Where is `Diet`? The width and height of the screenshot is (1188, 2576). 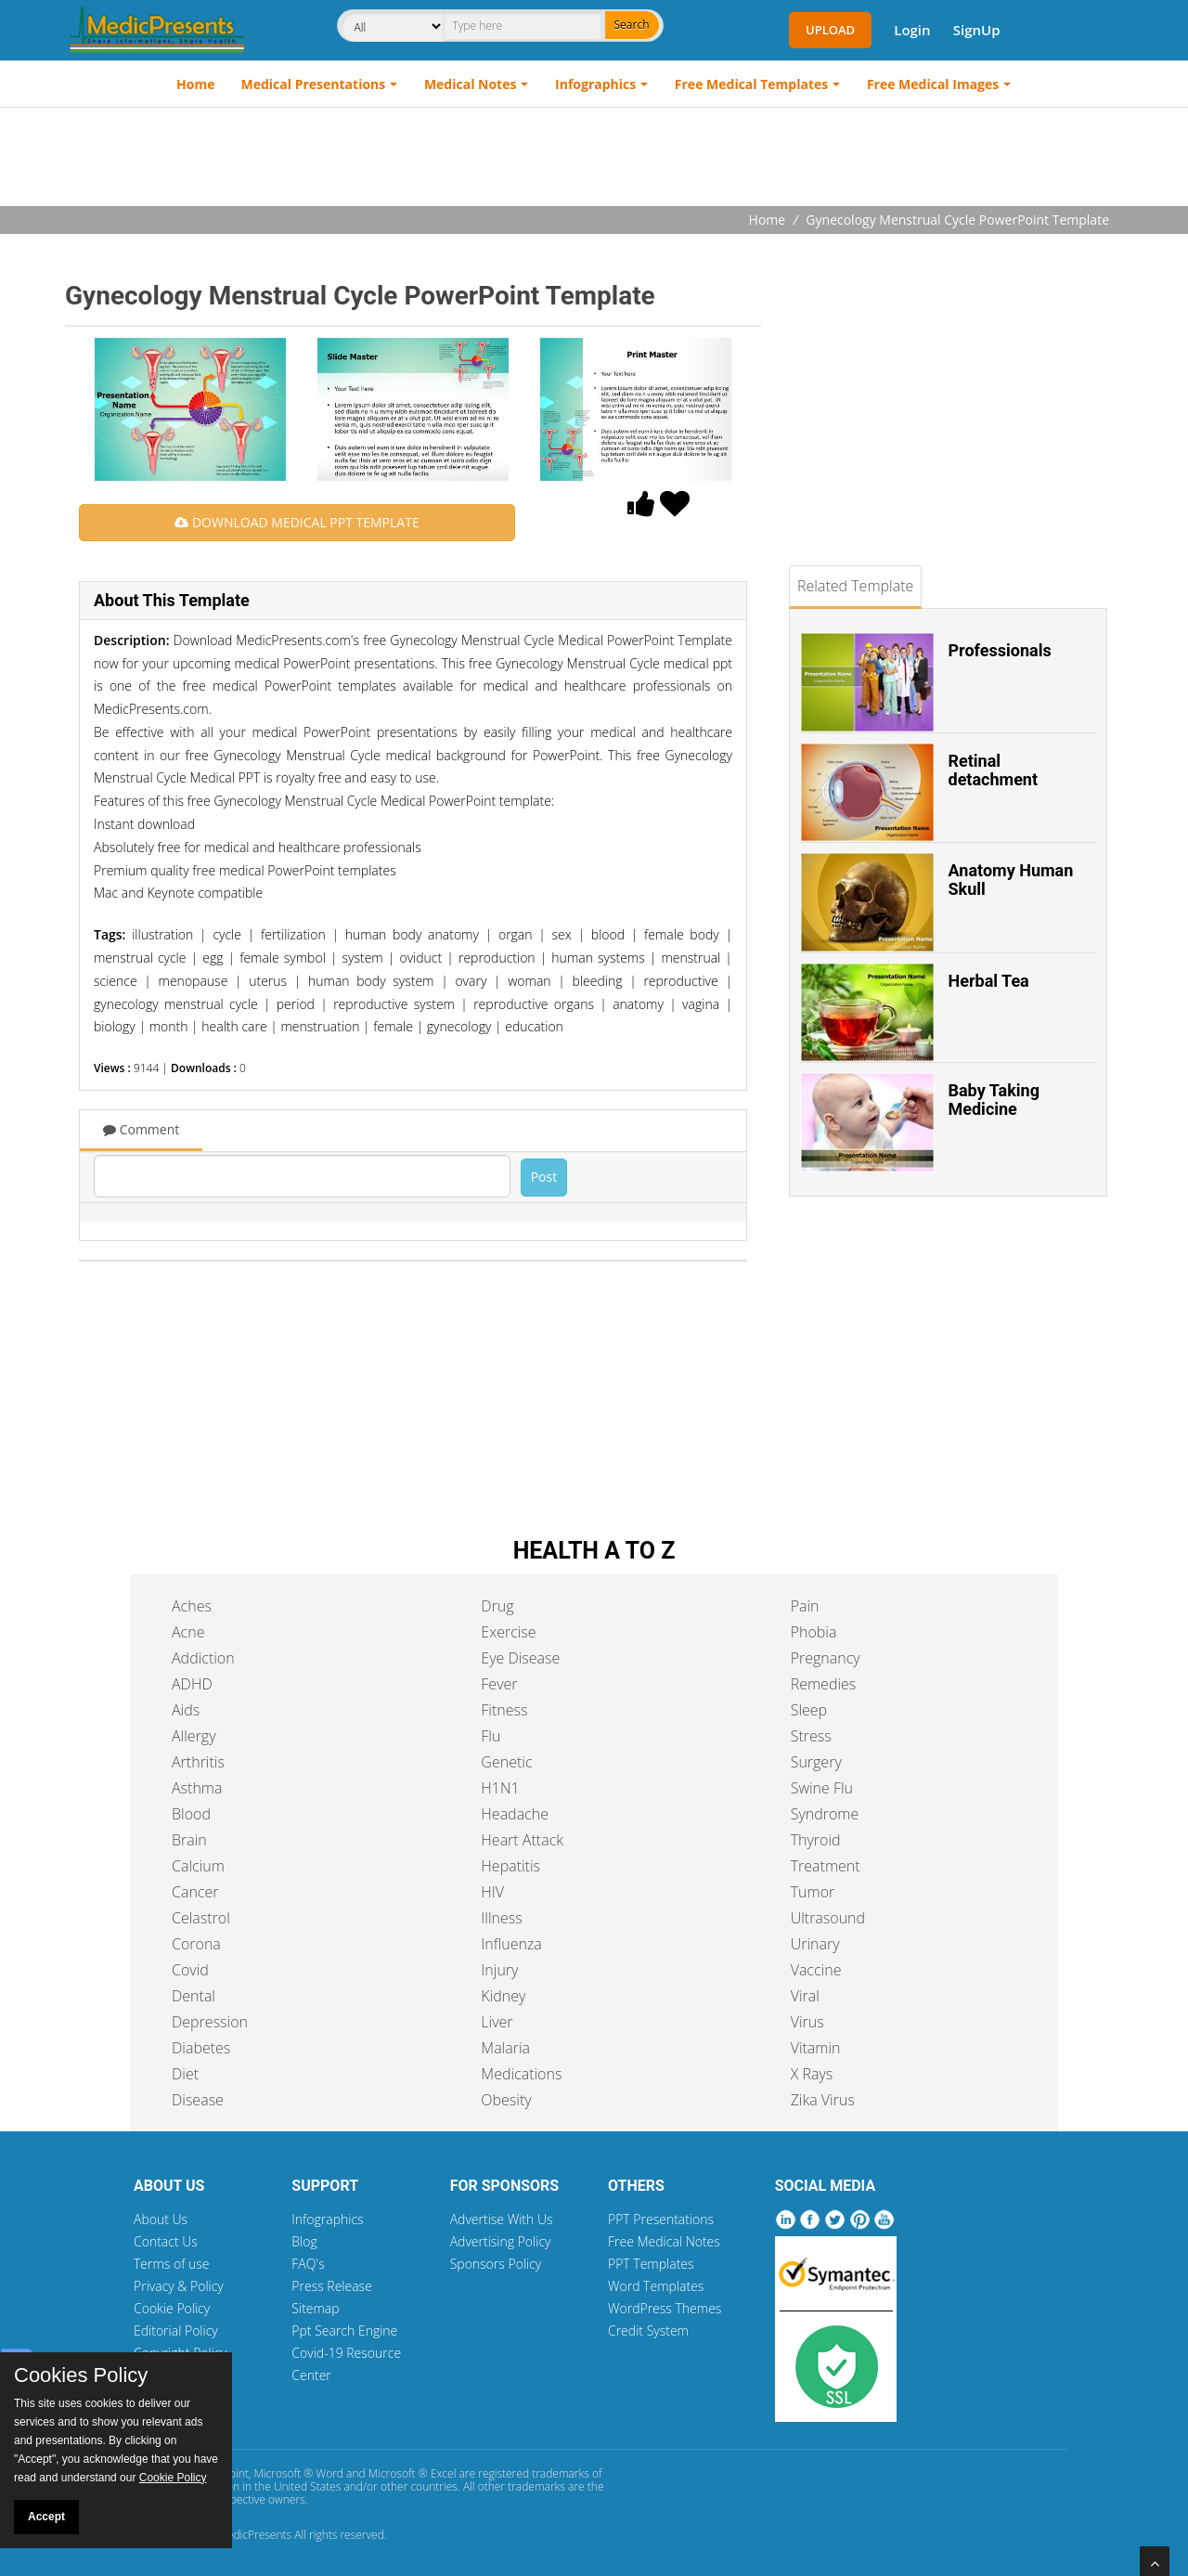
Diet is located at coordinates (185, 2074).